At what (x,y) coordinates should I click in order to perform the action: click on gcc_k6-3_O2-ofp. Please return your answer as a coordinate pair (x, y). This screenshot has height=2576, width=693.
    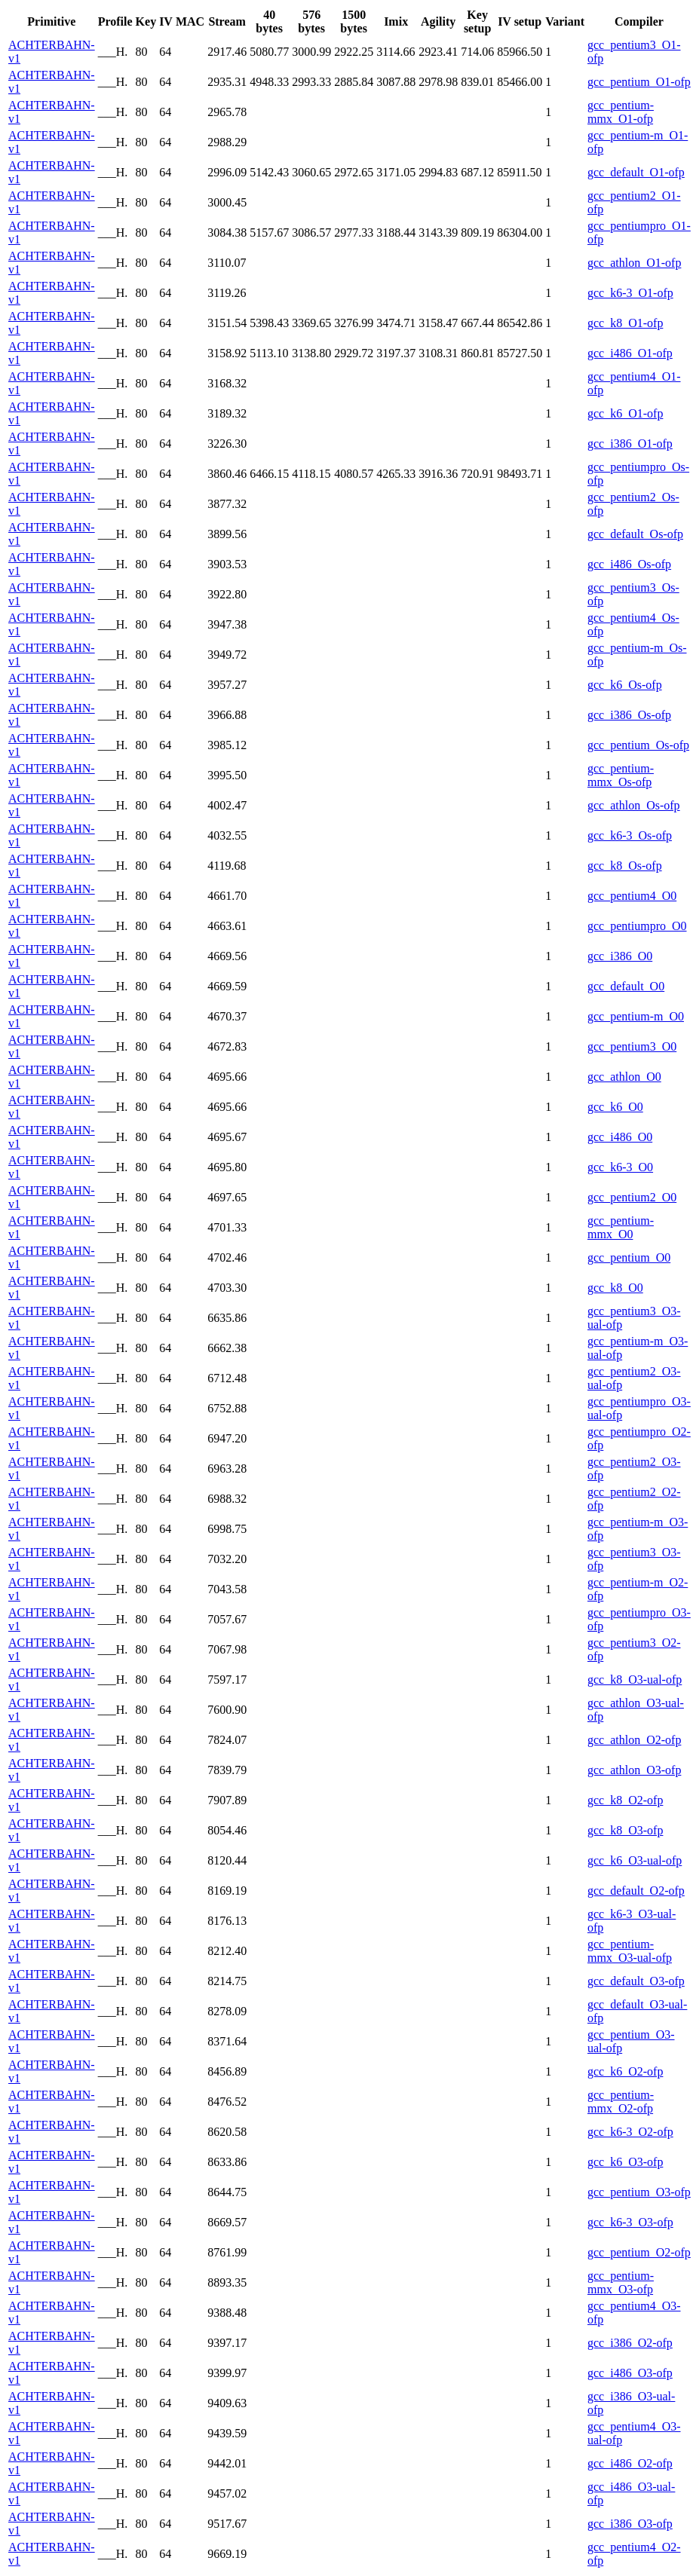
    Looking at the image, I should click on (630, 2131).